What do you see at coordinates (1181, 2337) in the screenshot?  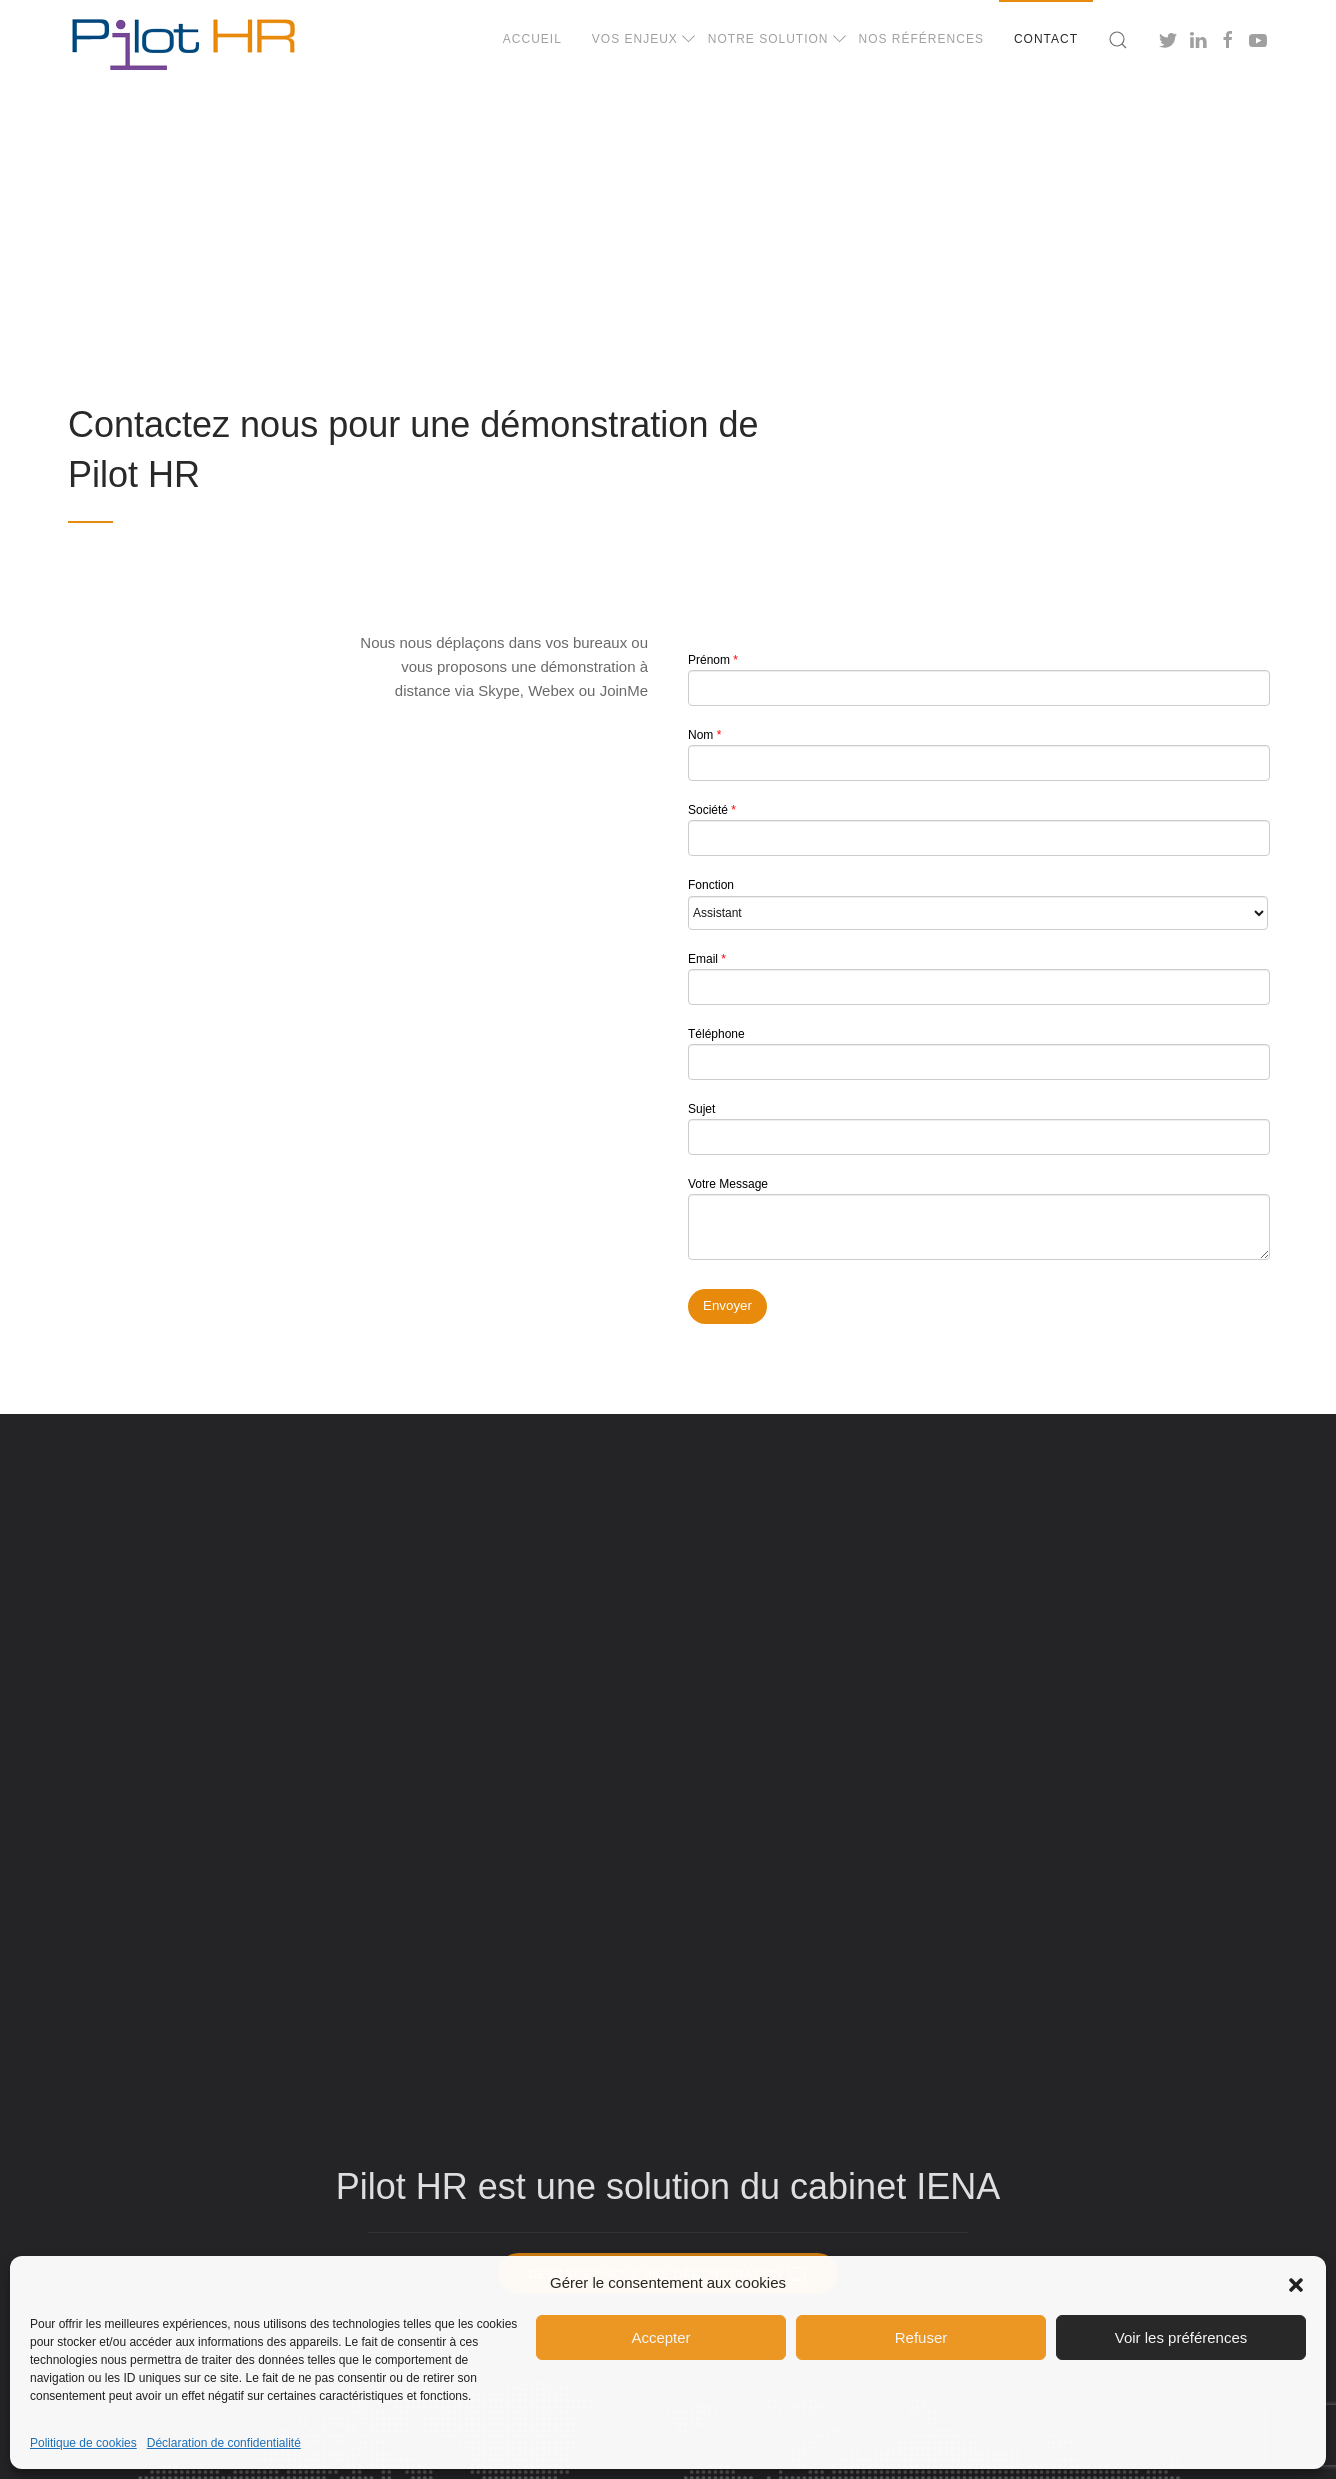 I see `Voir les préférences` at bounding box center [1181, 2337].